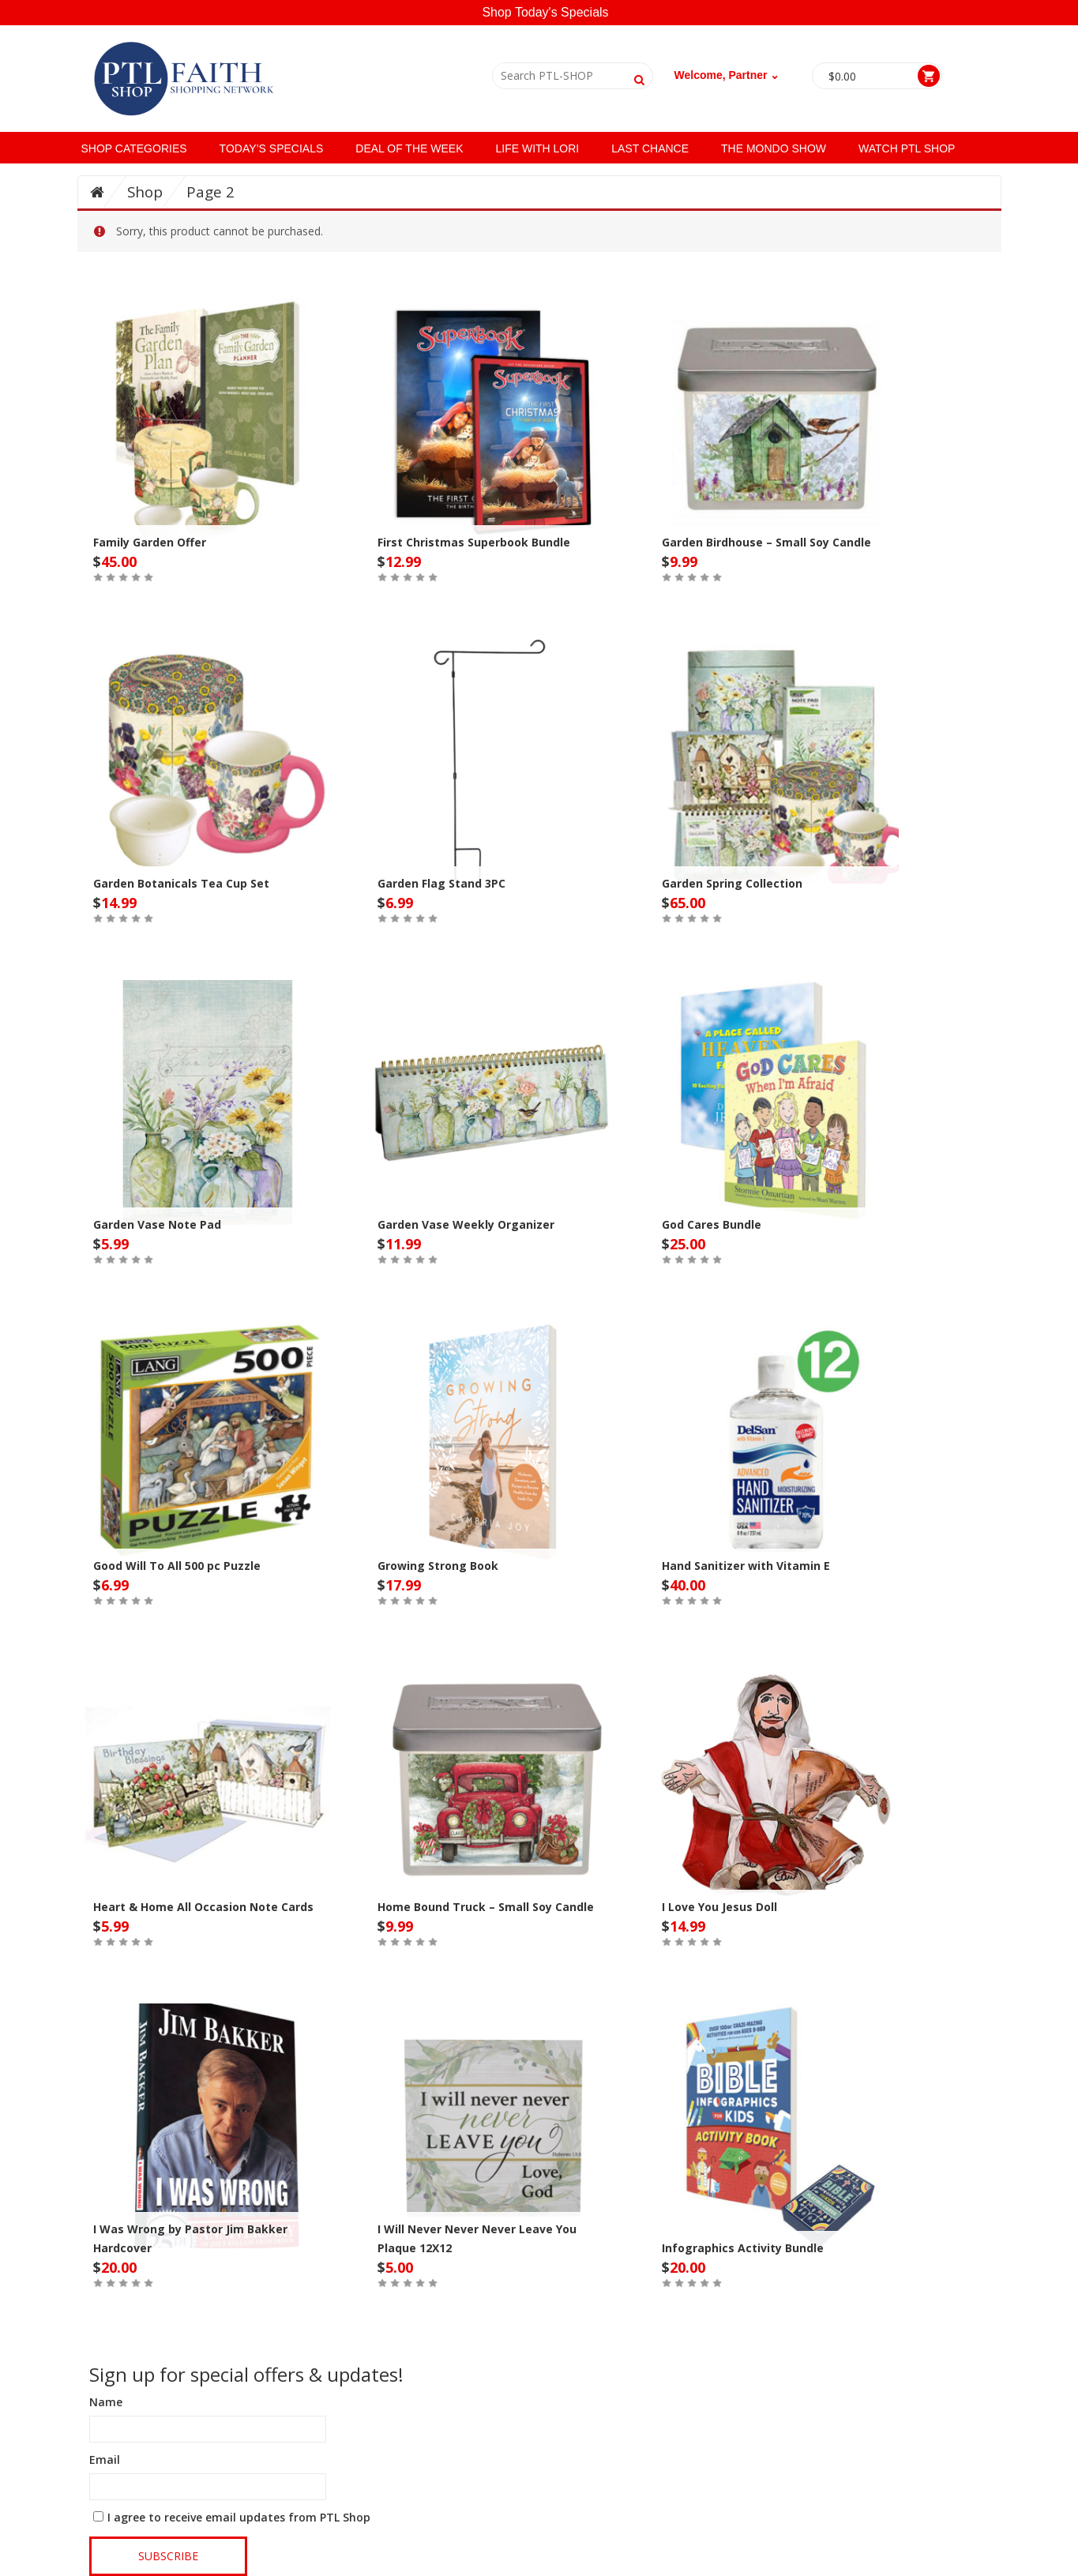 The height and width of the screenshot is (2576, 1078). Describe the element at coordinates (134, 148) in the screenshot. I see `SHOP CATEGORIES` at that location.